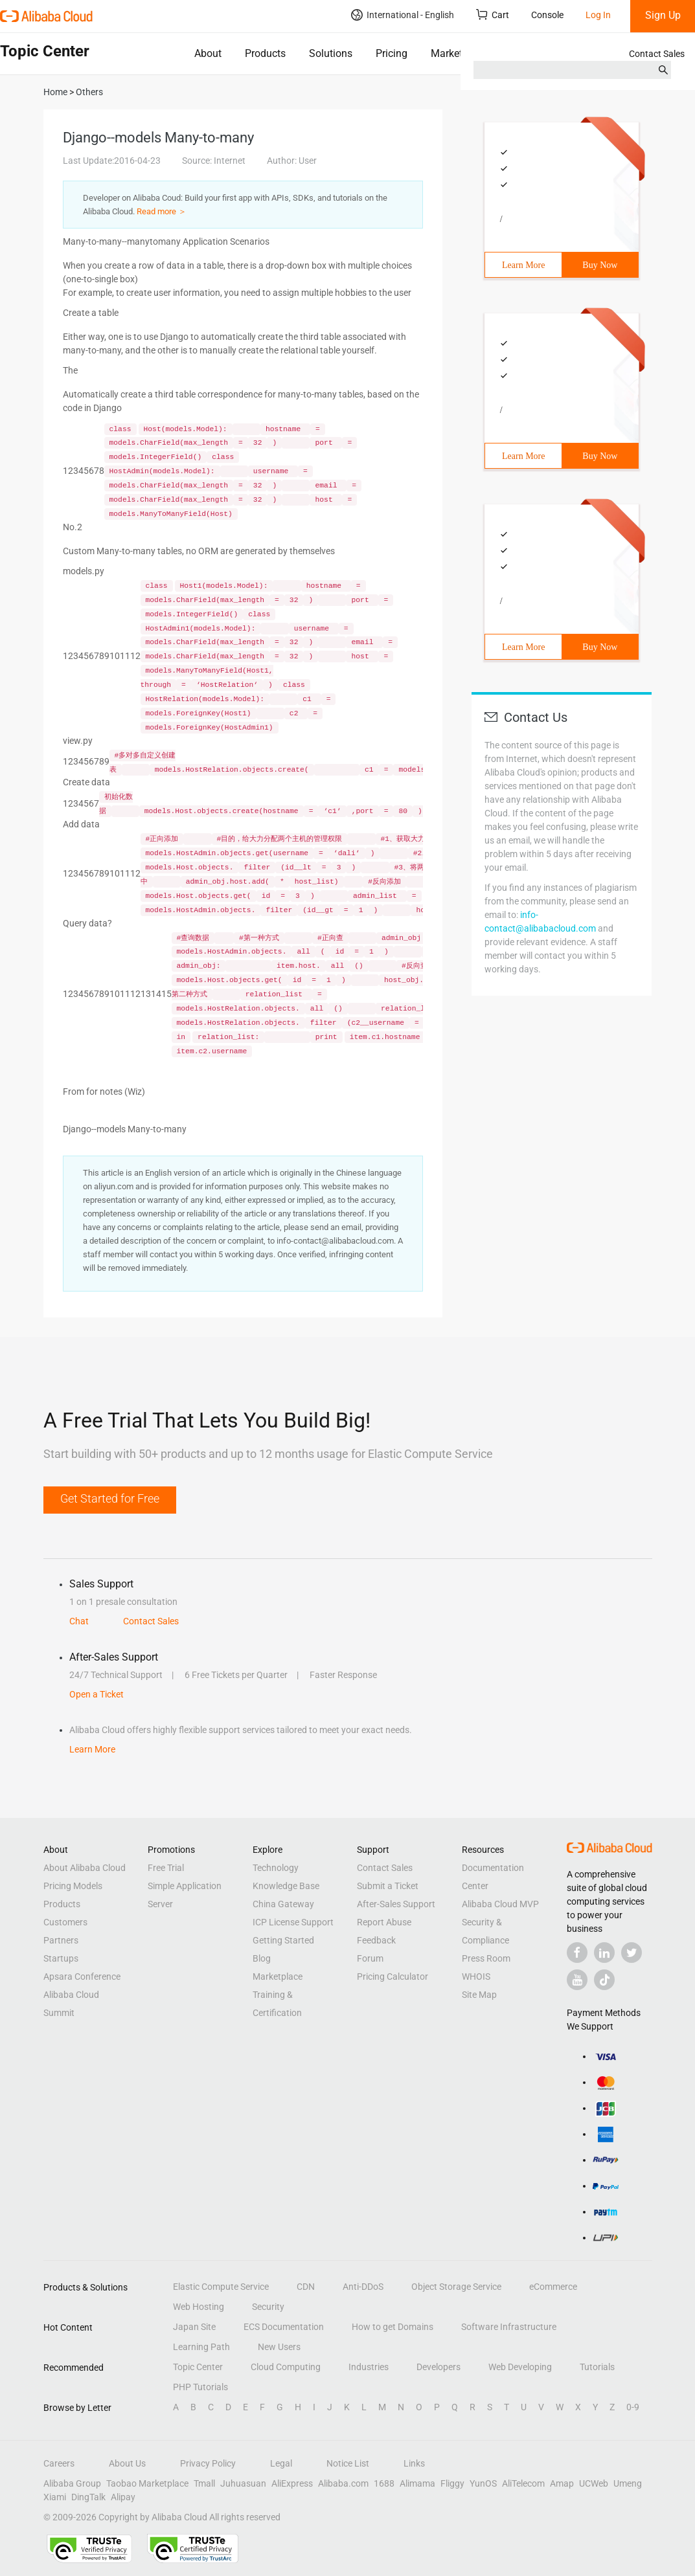  I want to click on Chat, so click(79, 1621).